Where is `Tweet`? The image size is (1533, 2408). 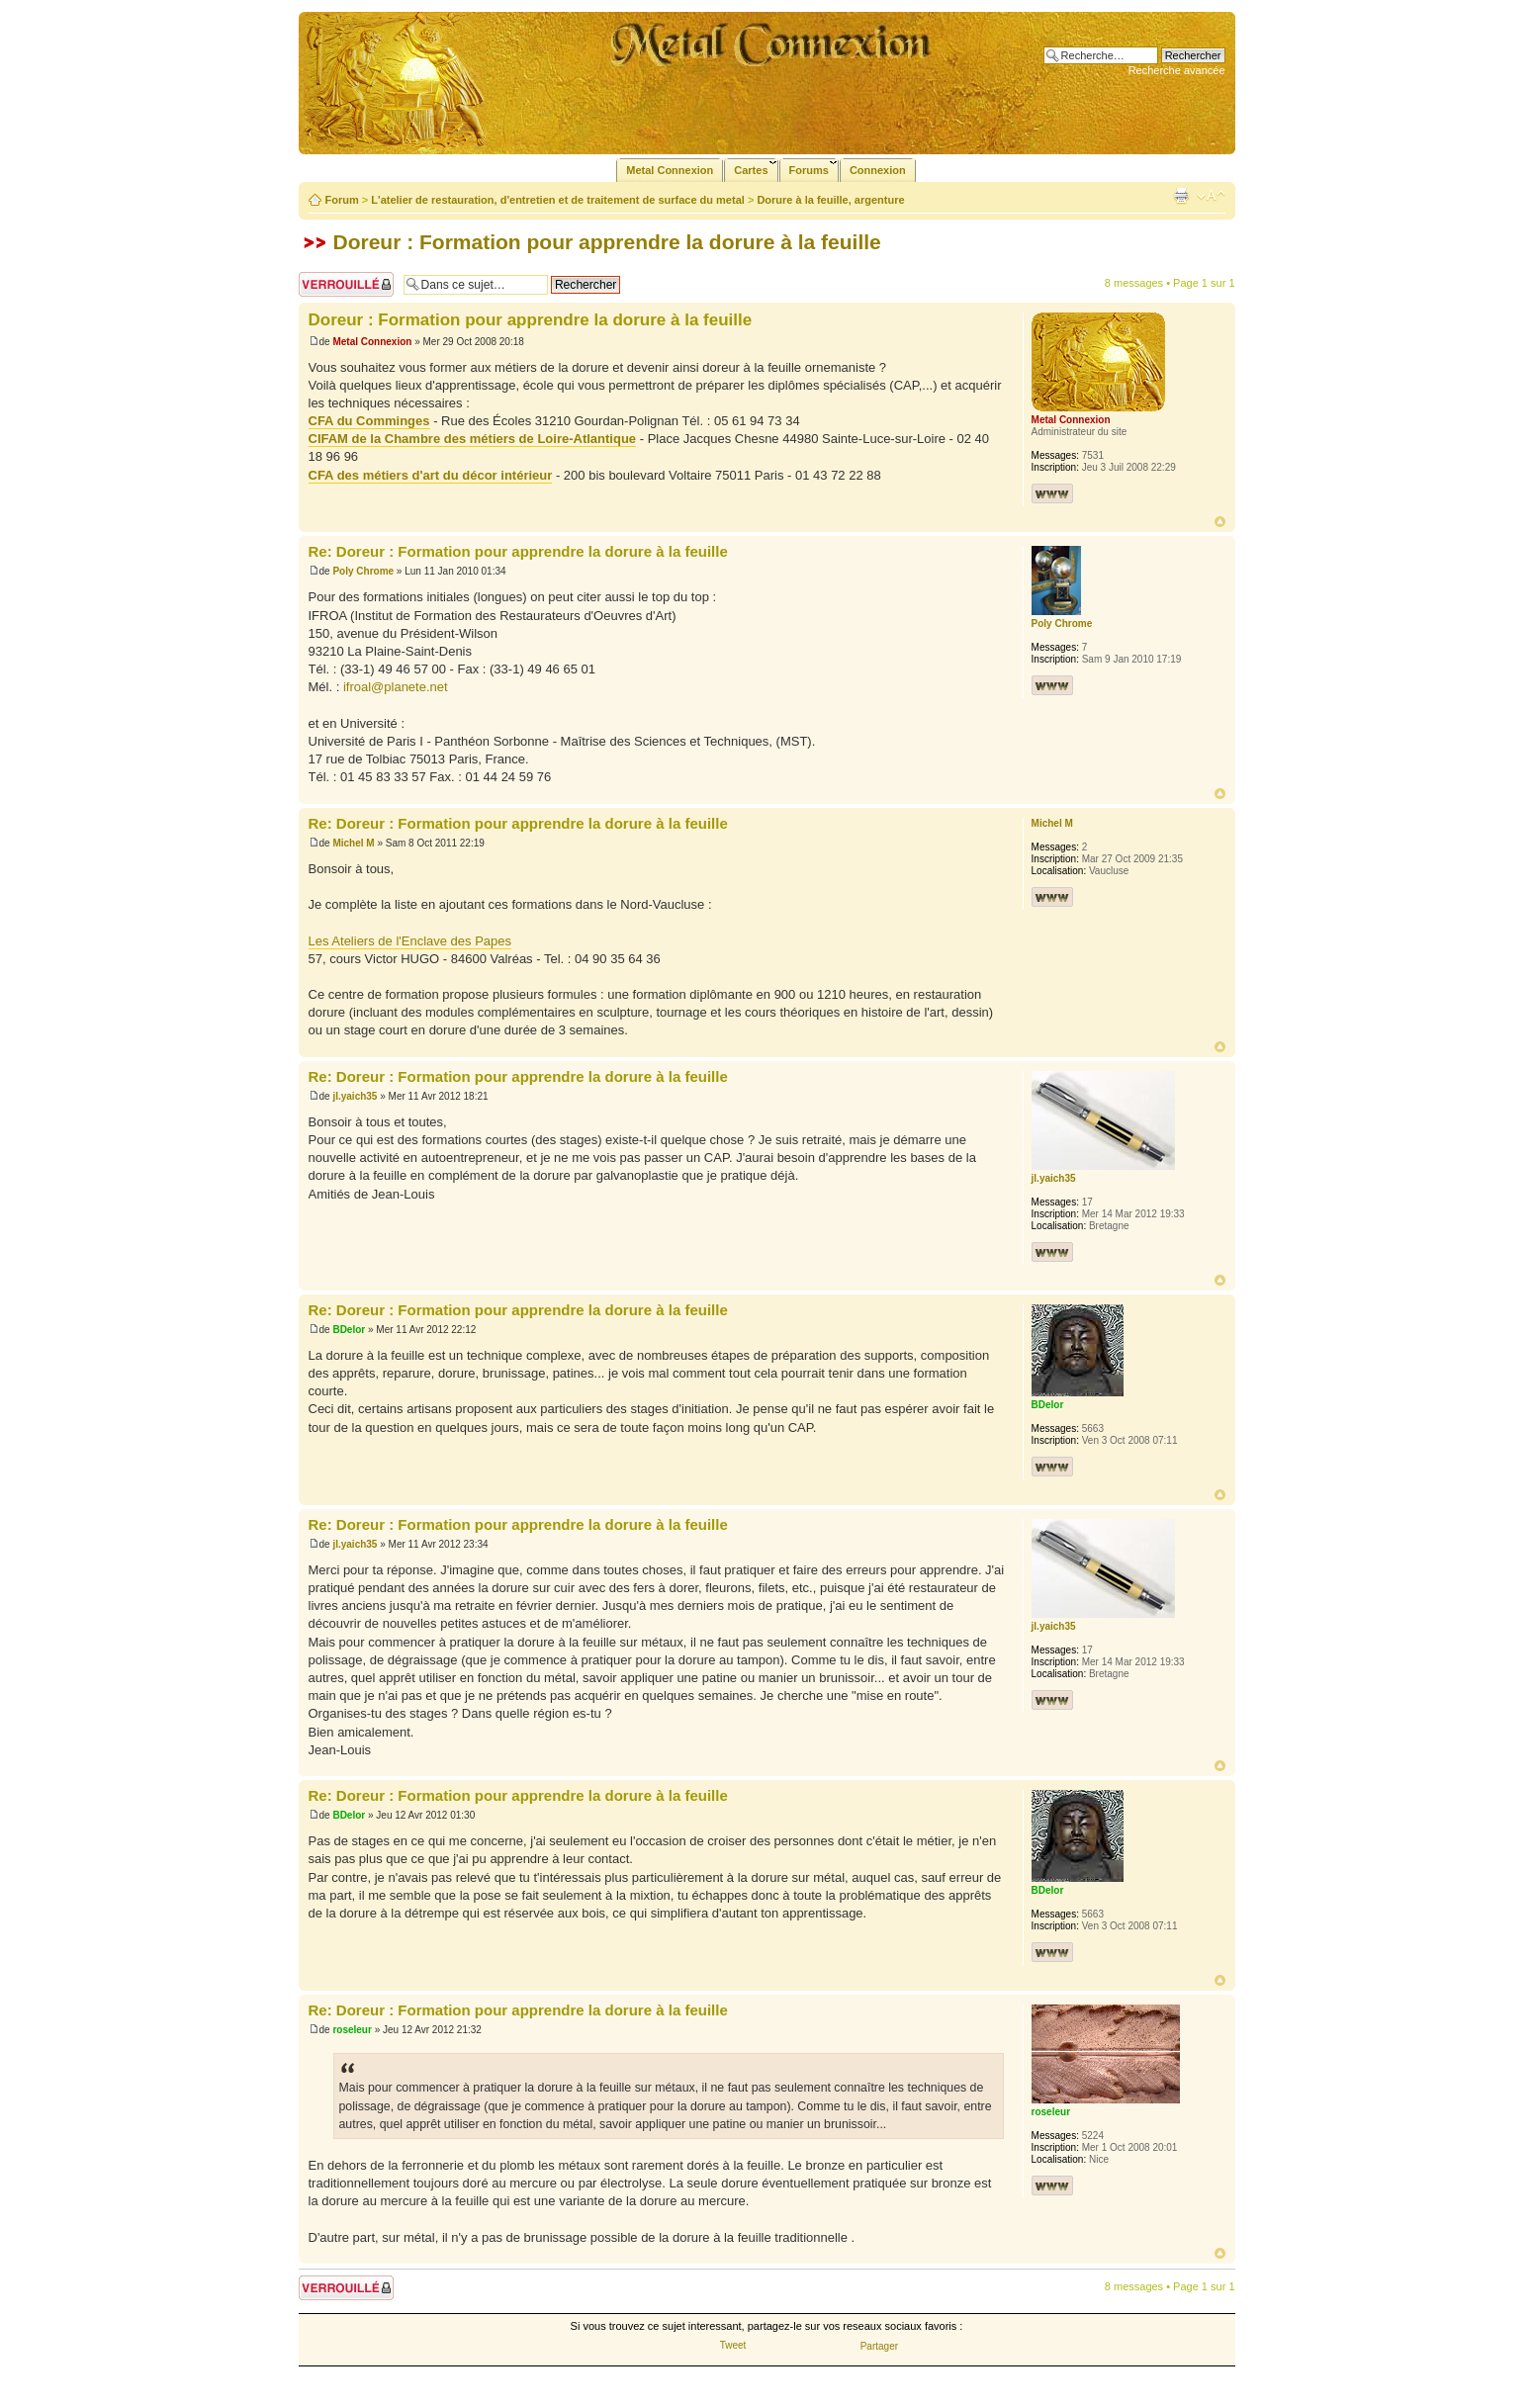
Tweet is located at coordinates (733, 2345).